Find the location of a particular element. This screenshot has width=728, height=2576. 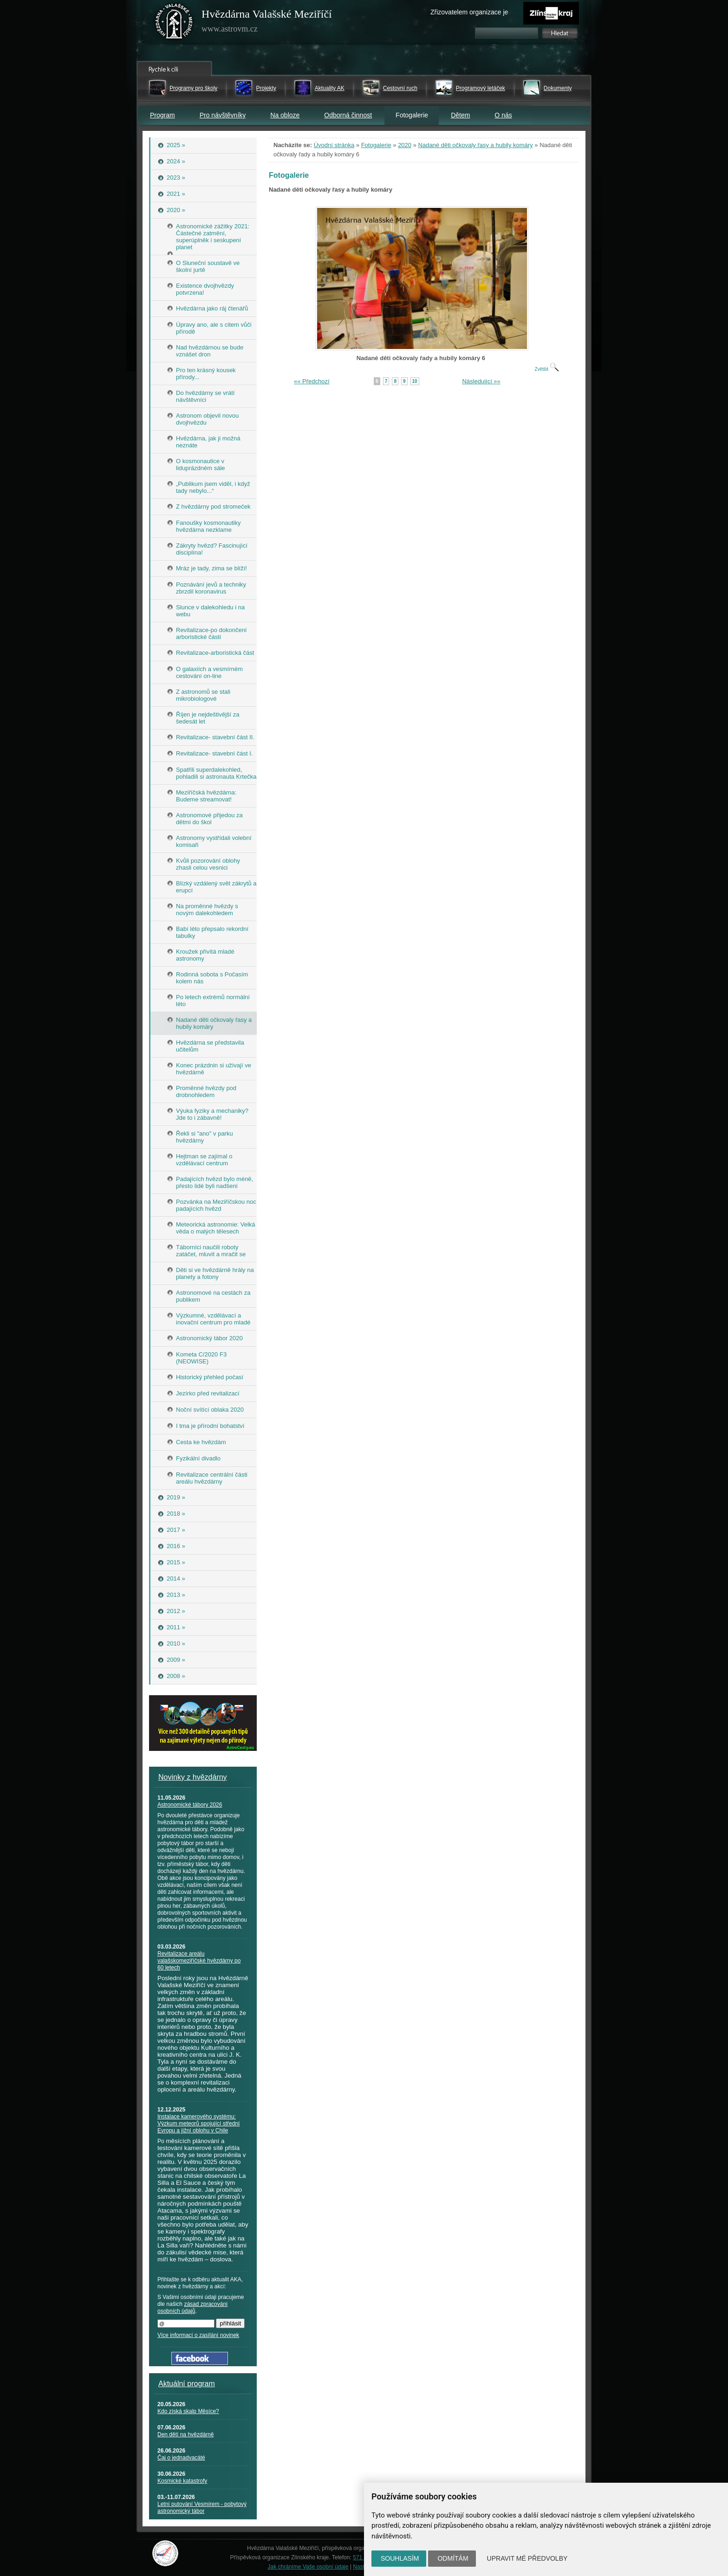

Dětem is located at coordinates (460, 115).